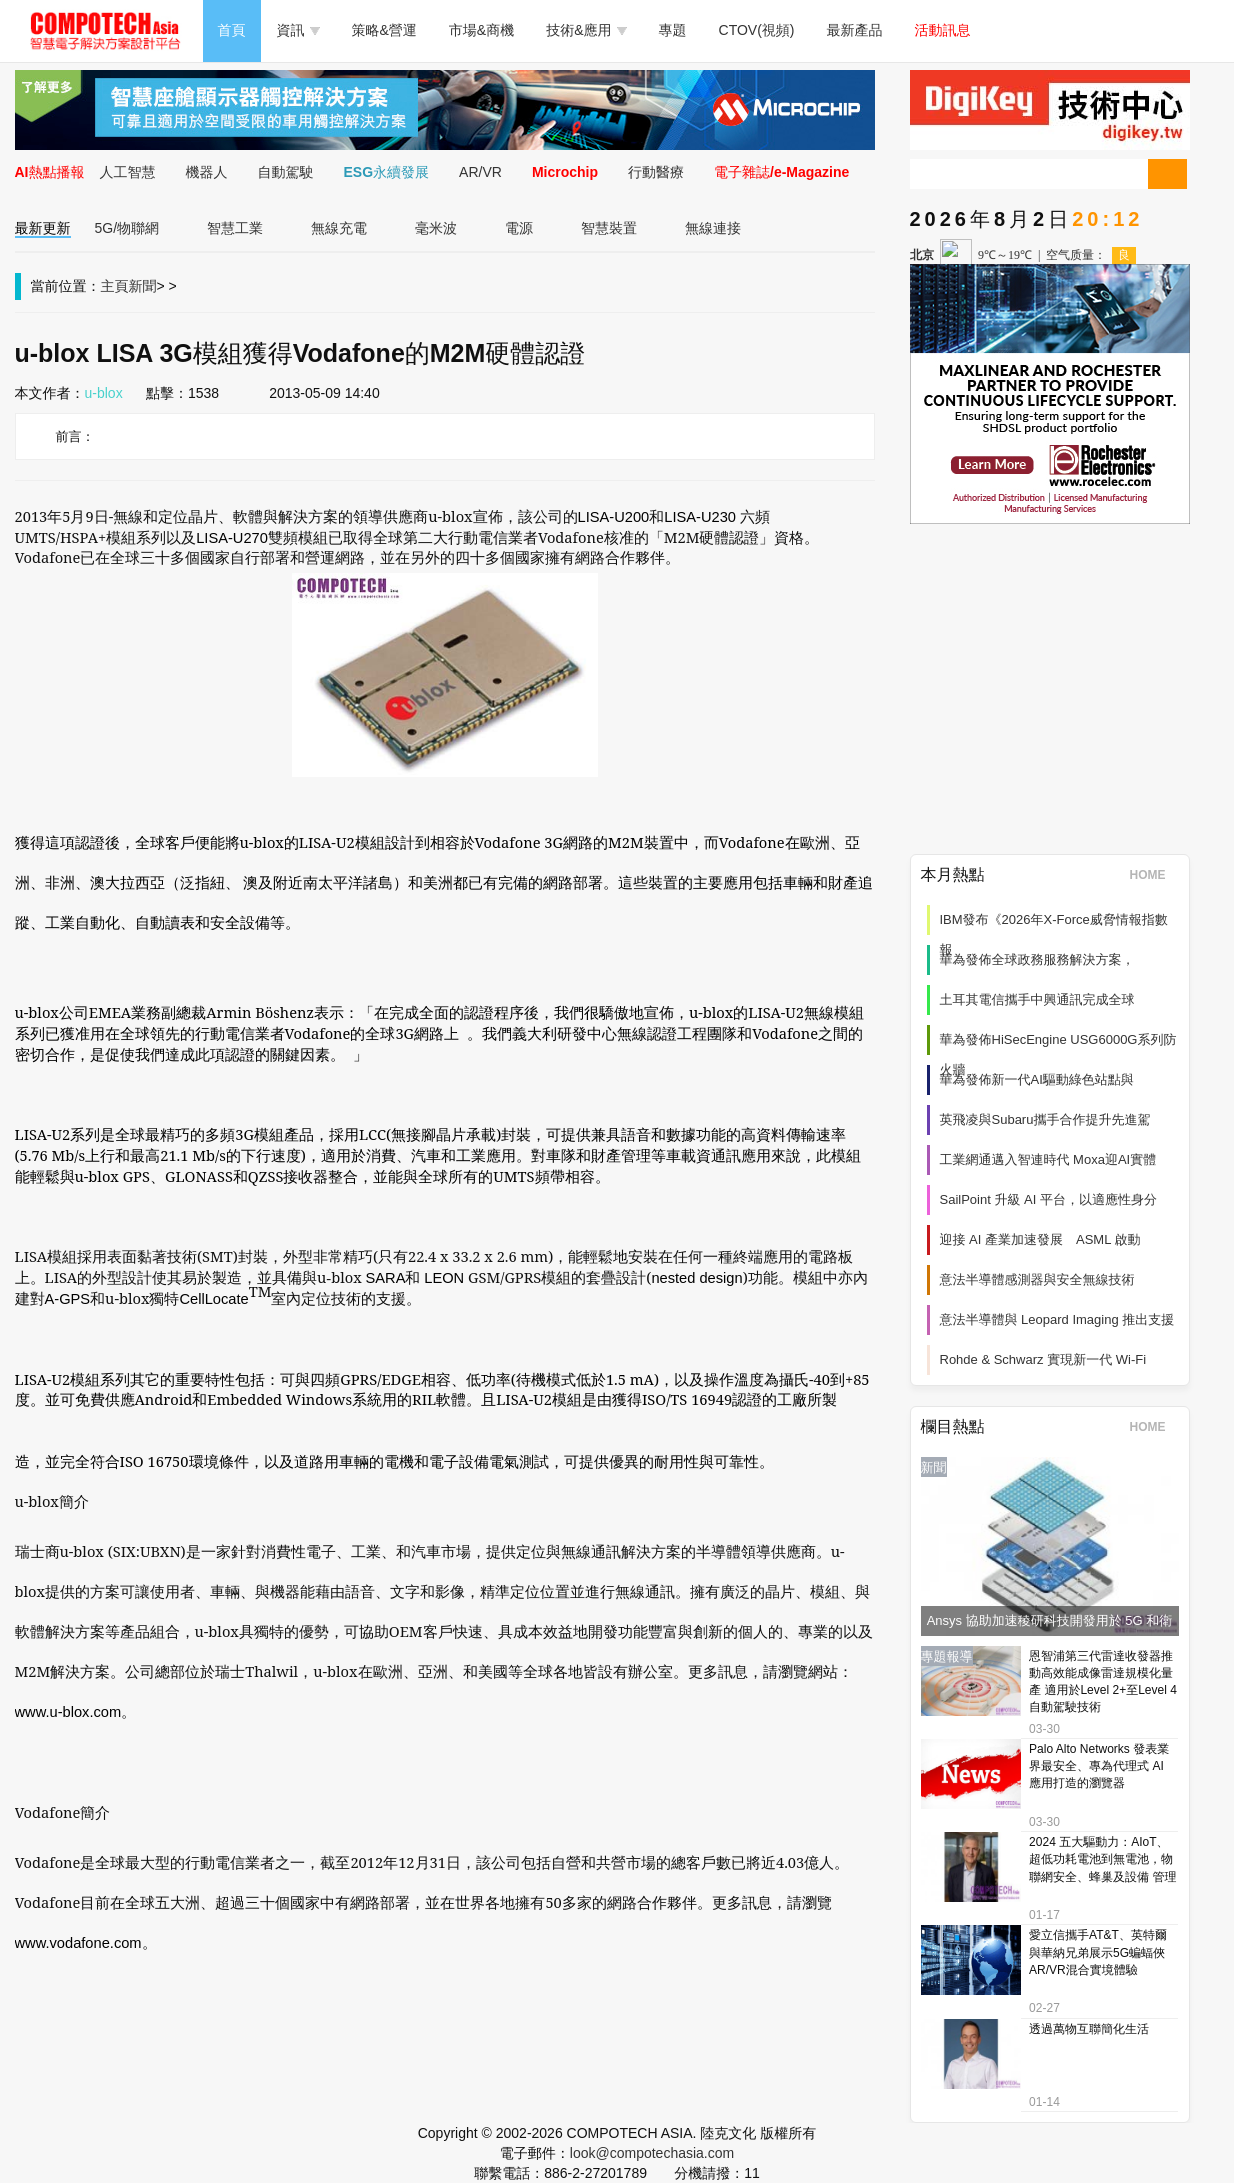 This screenshot has height=2183, width=1234. I want to click on 主頁, so click(115, 286).